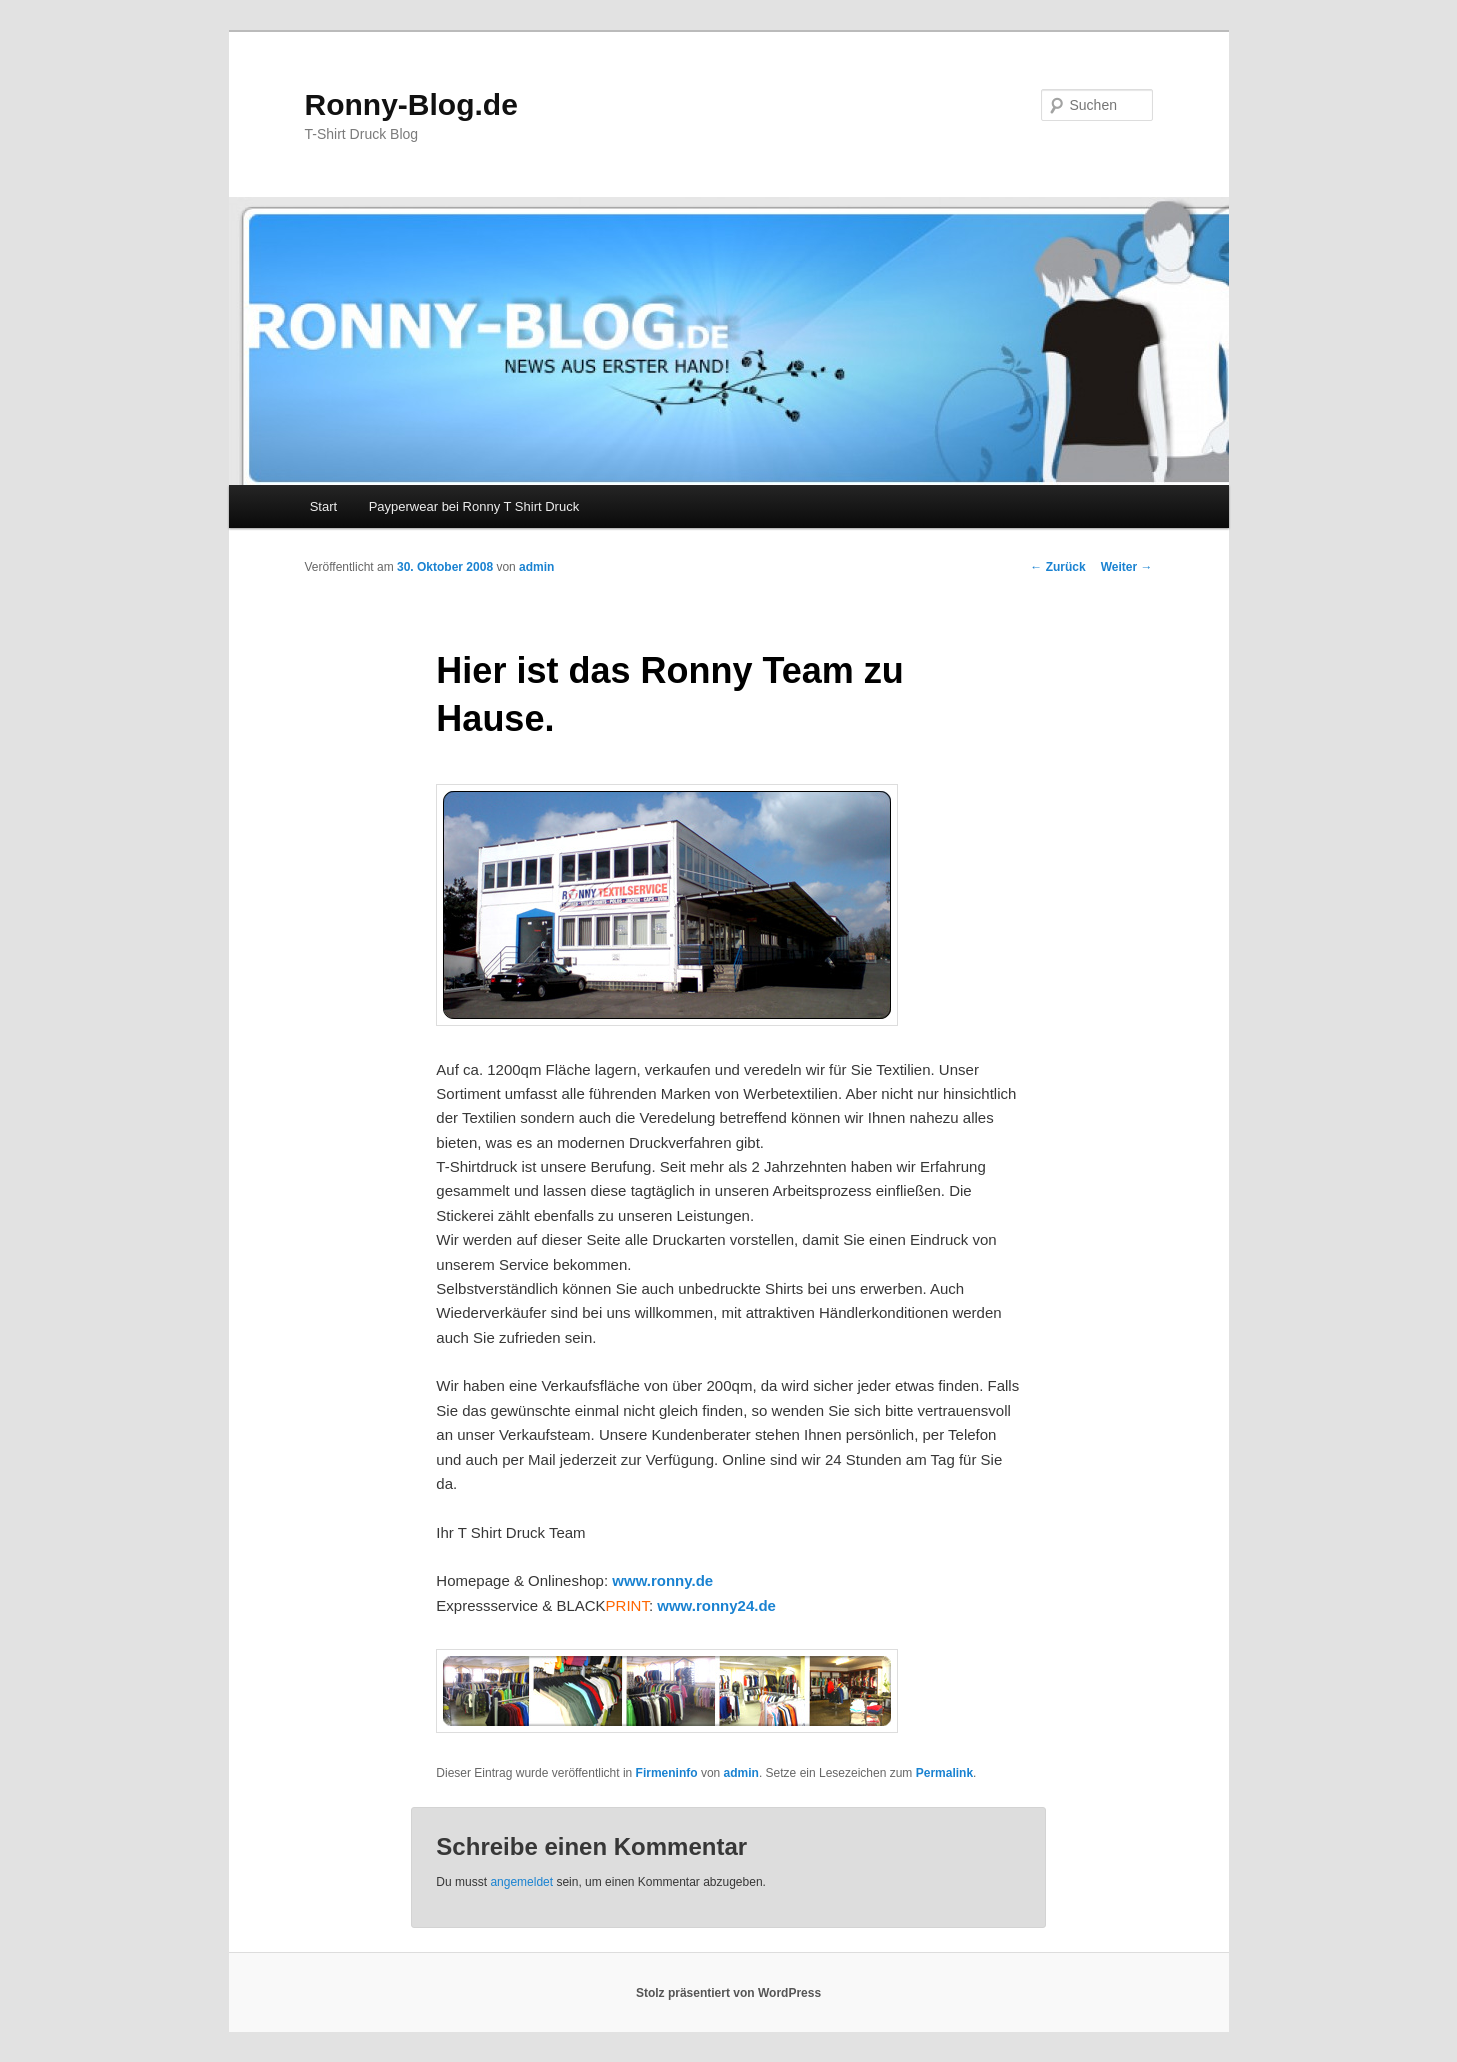 Image resolution: width=1457 pixels, height=2062 pixels. I want to click on Weiter, so click(1127, 567).